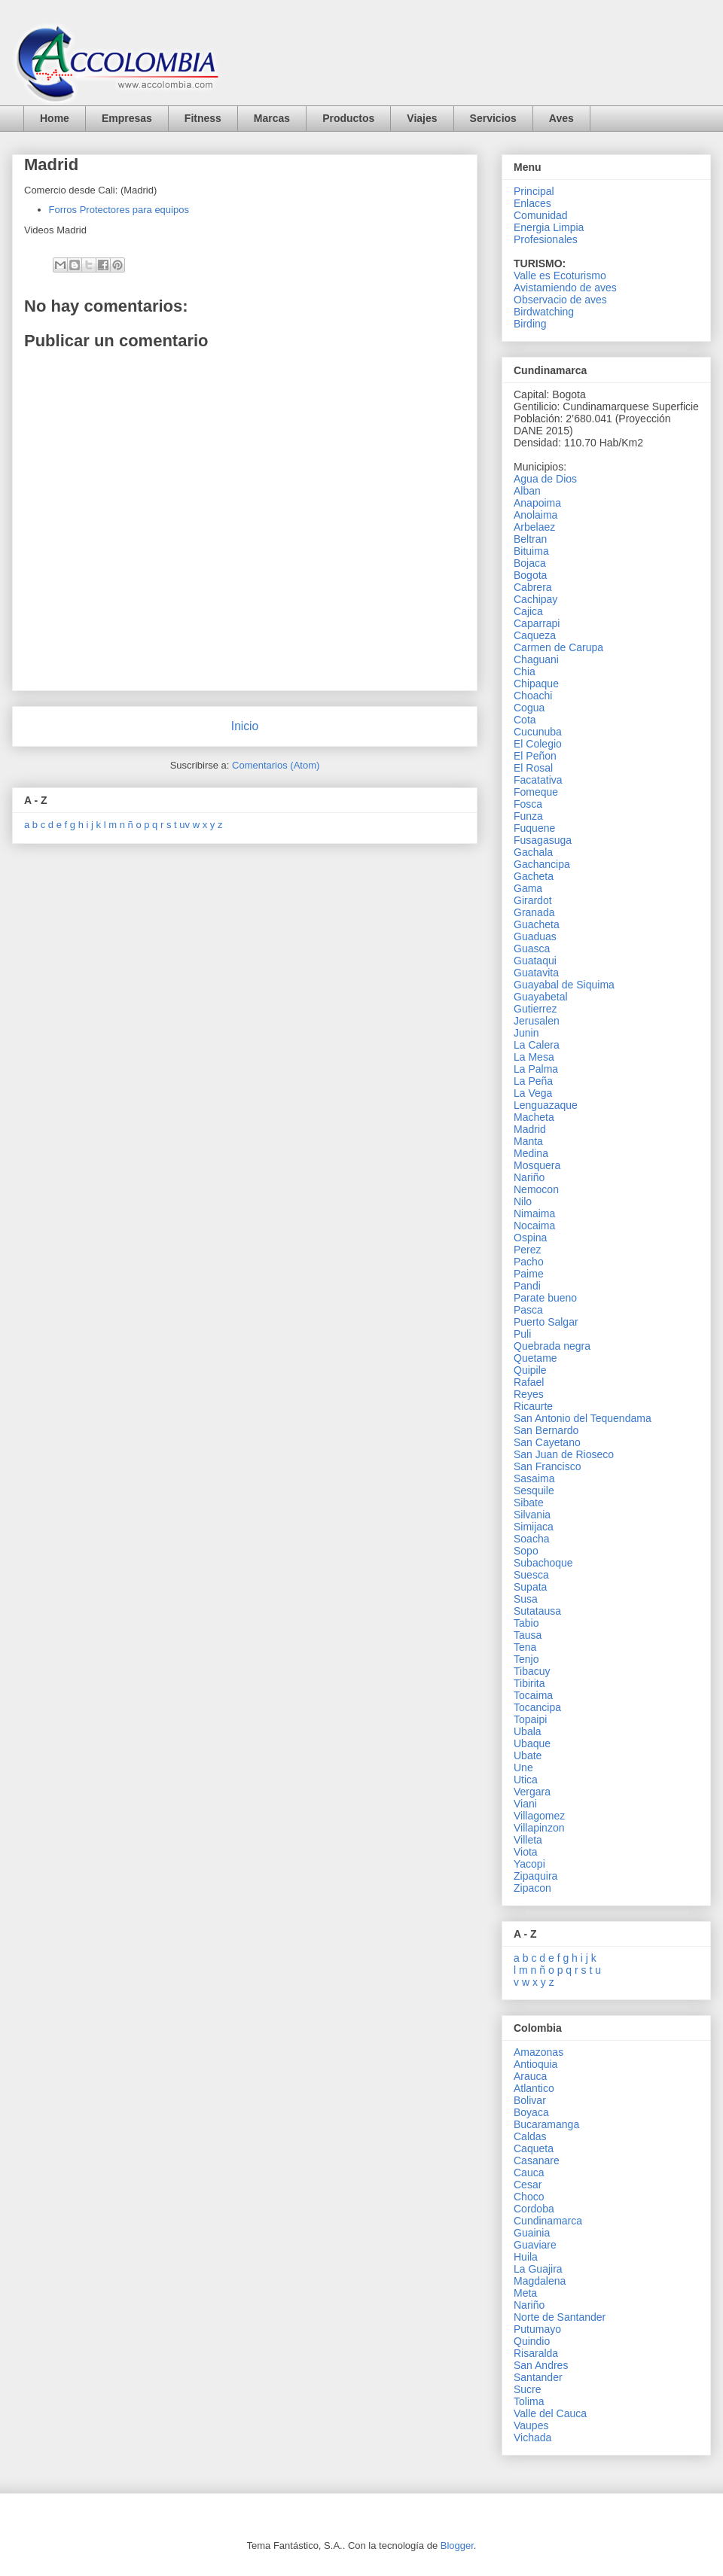 This screenshot has height=2576, width=723. What do you see at coordinates (527, 1731) in the screenshot?
I see `Ubala` at bounding box center [527, 1731].